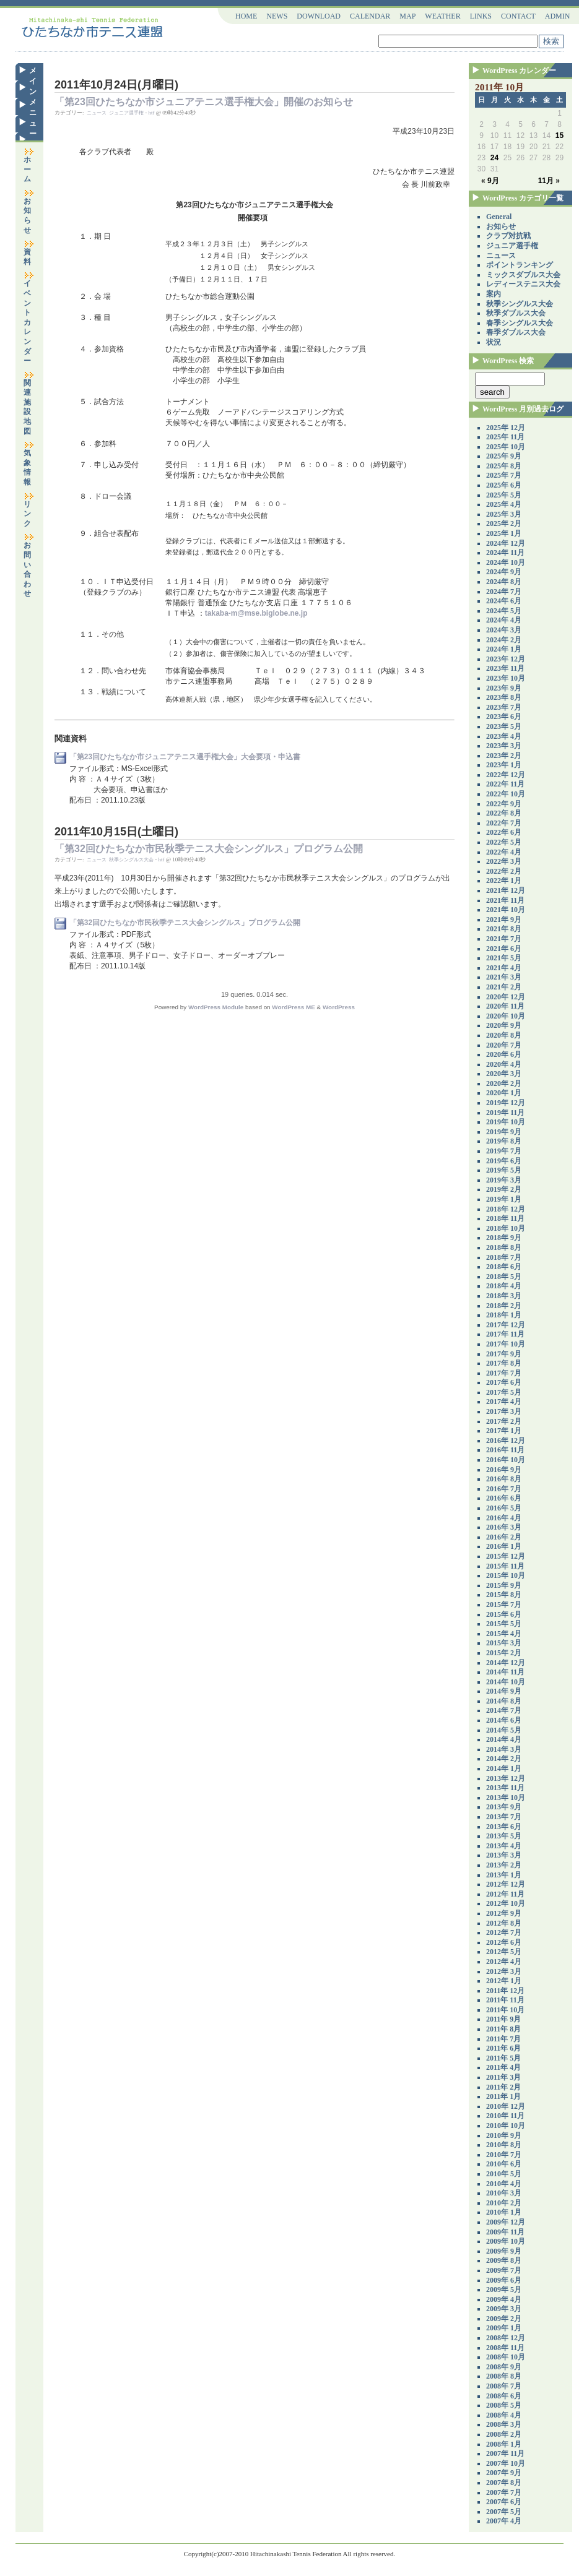  What do you see at coordinates (503, 2029) in the screenshot?
I see `2011年 8月` at bounding box center [503, 2029].